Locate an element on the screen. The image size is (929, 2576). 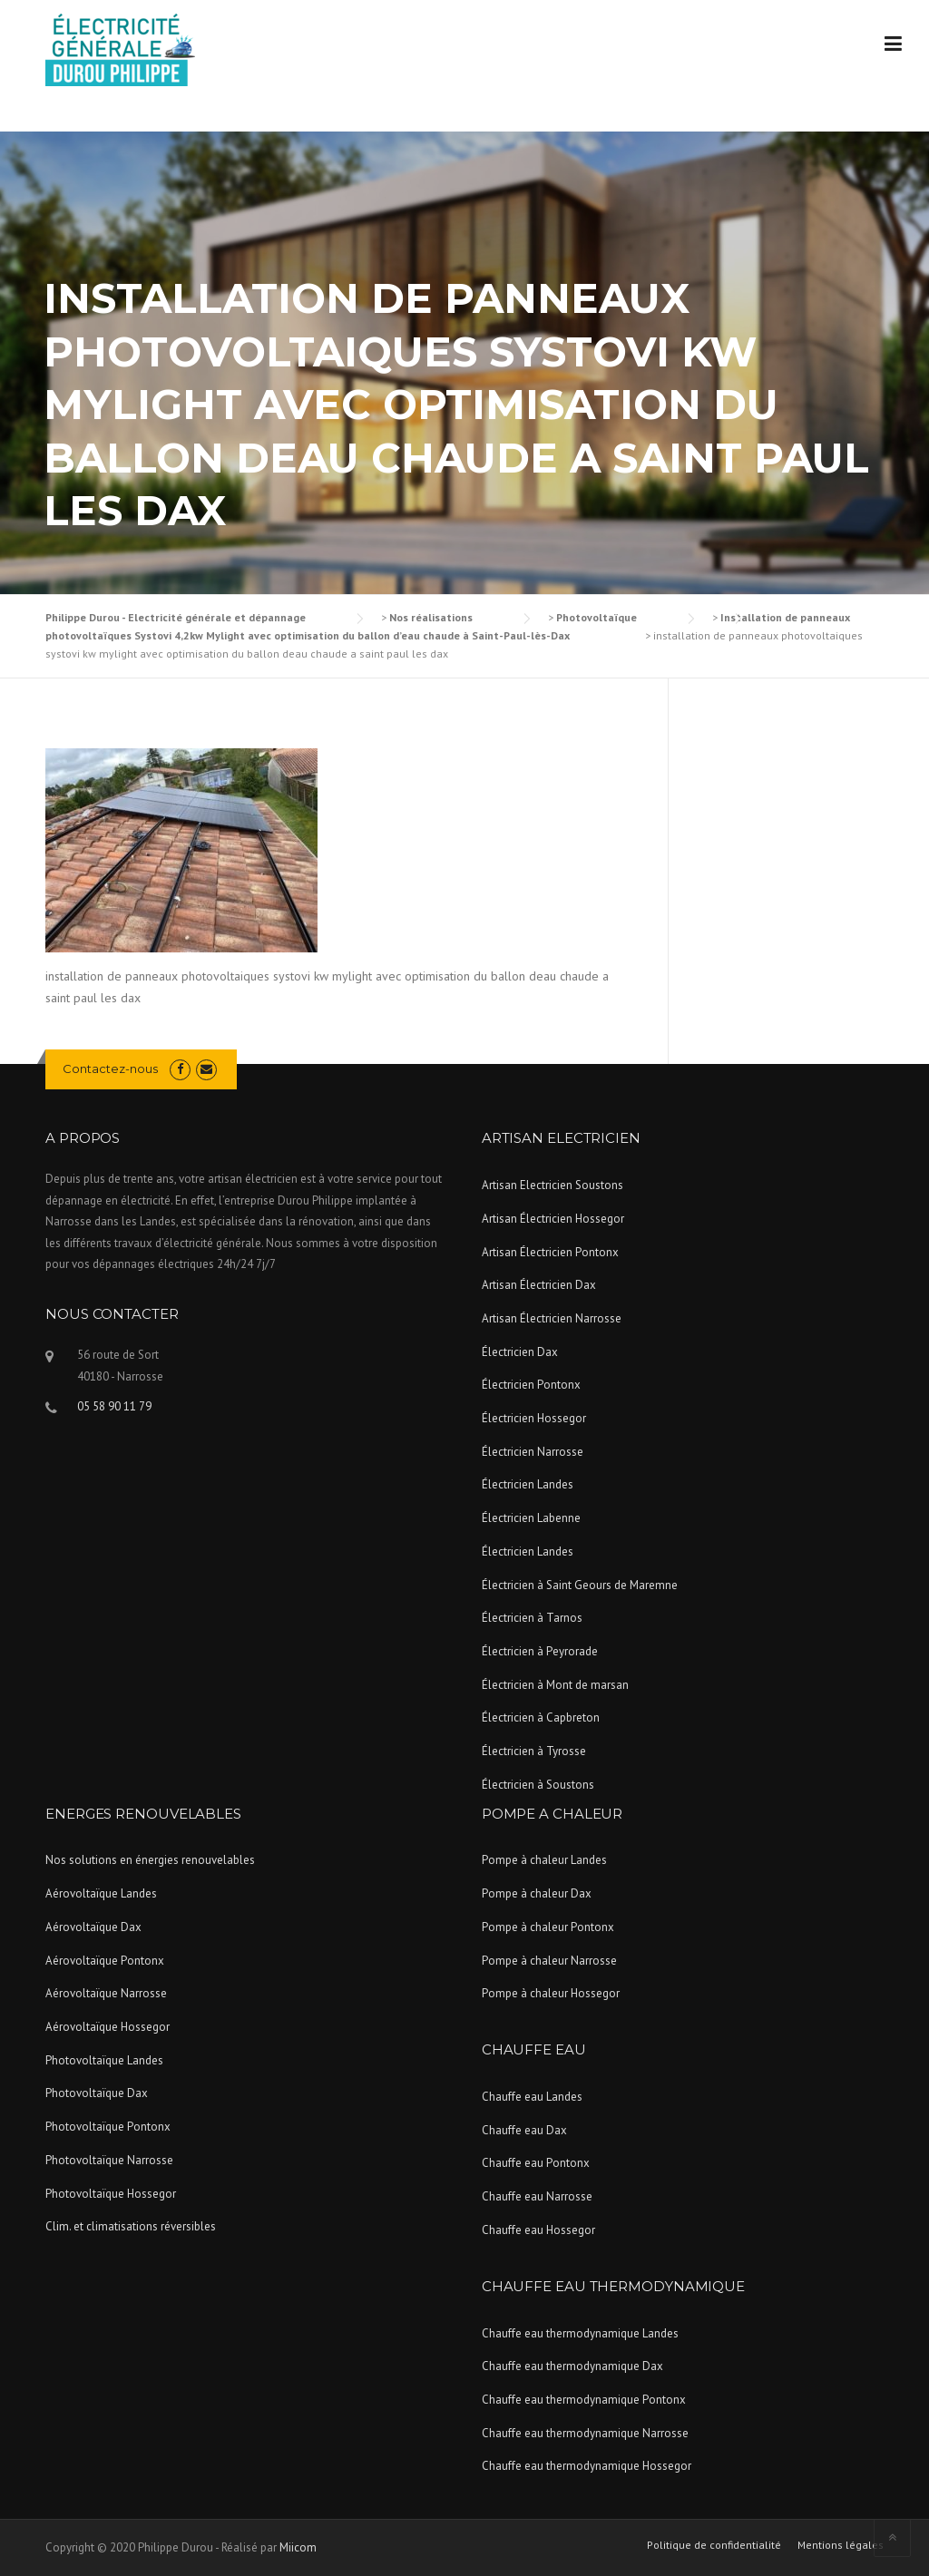
Aérovoltaïque Landes is located at coordinates (101, 1893).